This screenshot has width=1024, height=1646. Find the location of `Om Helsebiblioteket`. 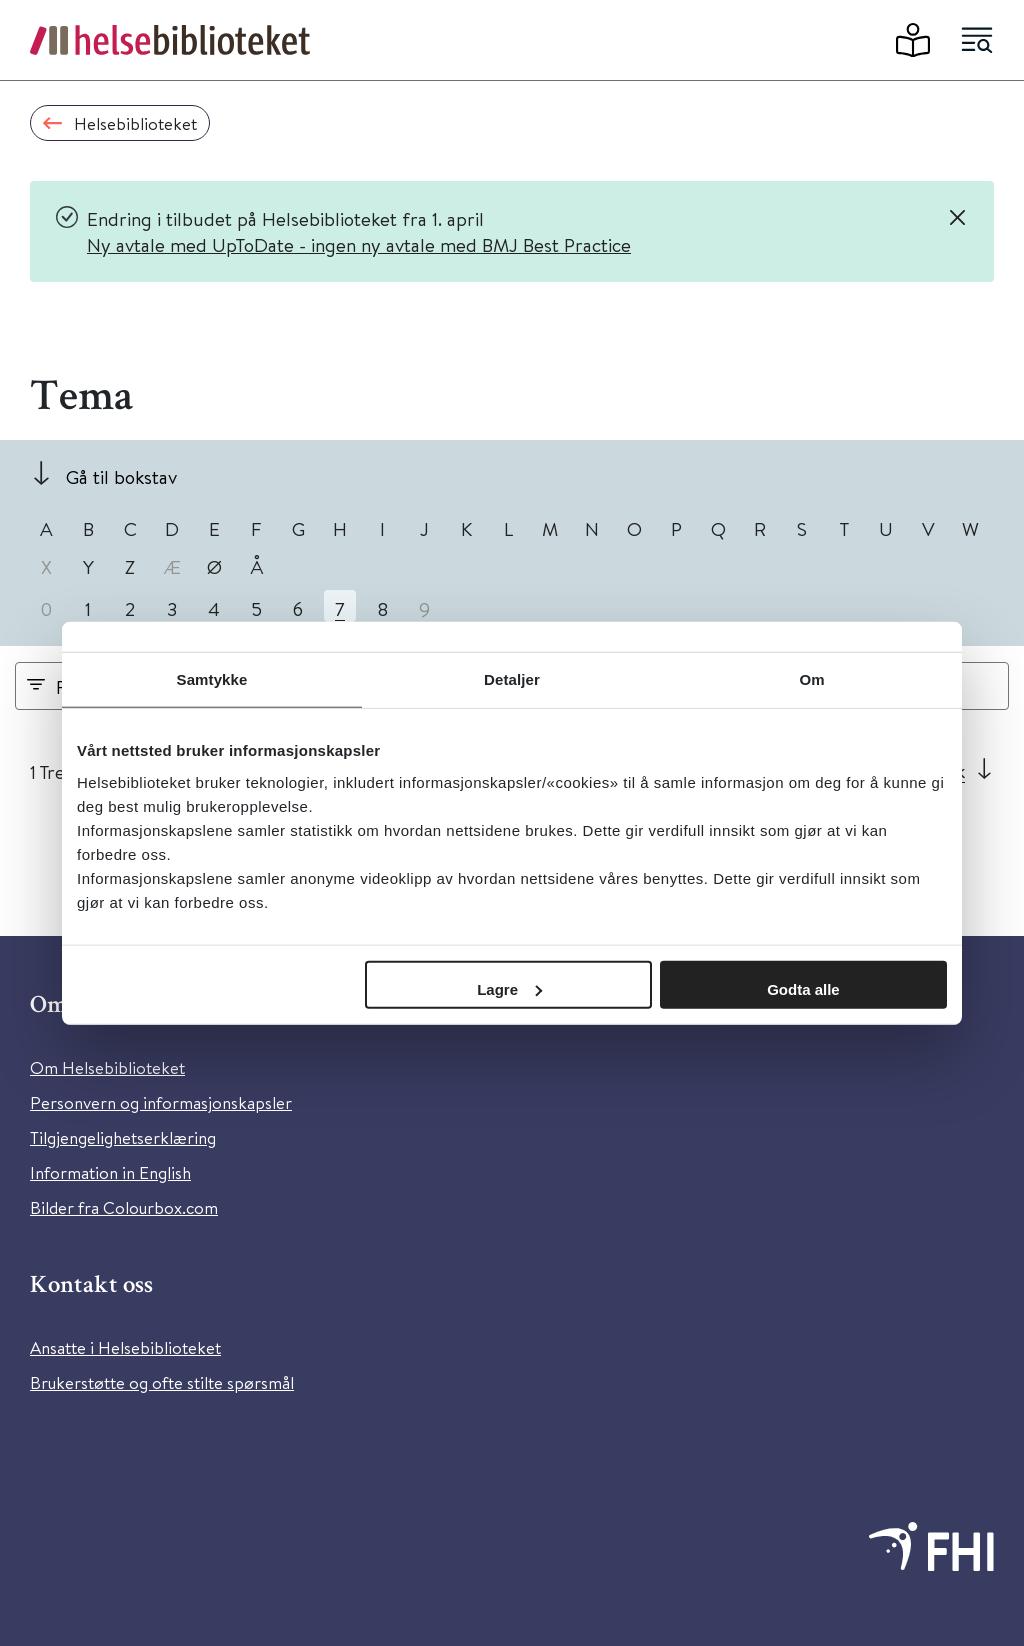

Om Helsebiblioteket is located at coordinates (107, 1067).